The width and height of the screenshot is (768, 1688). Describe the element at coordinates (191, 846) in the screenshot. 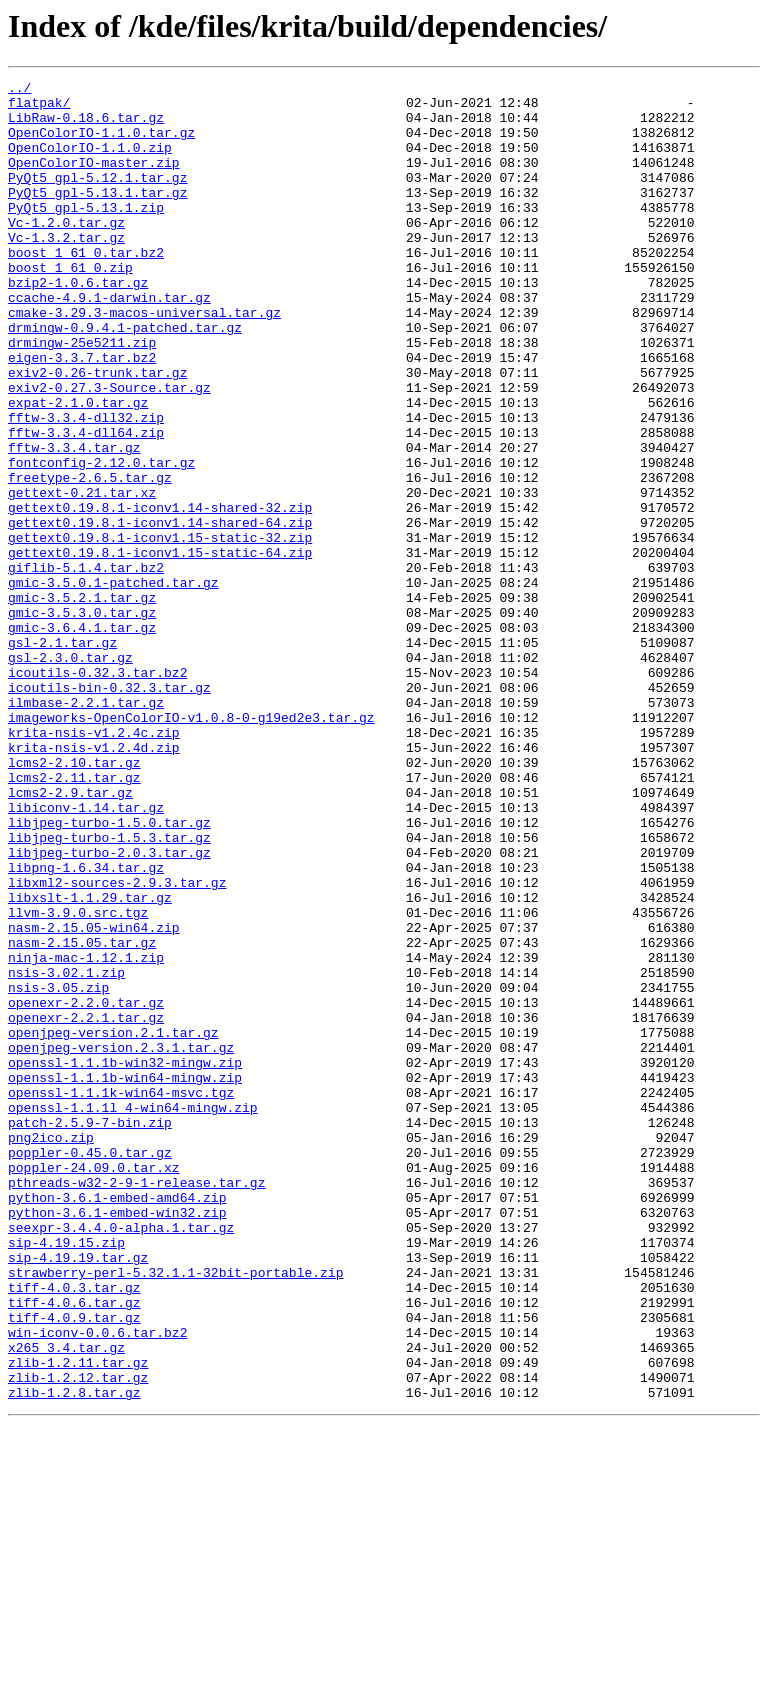

I see `imageworks-OpenColorIO-v1.0.8-0-g19ed2e3.tar.gz` at that location.